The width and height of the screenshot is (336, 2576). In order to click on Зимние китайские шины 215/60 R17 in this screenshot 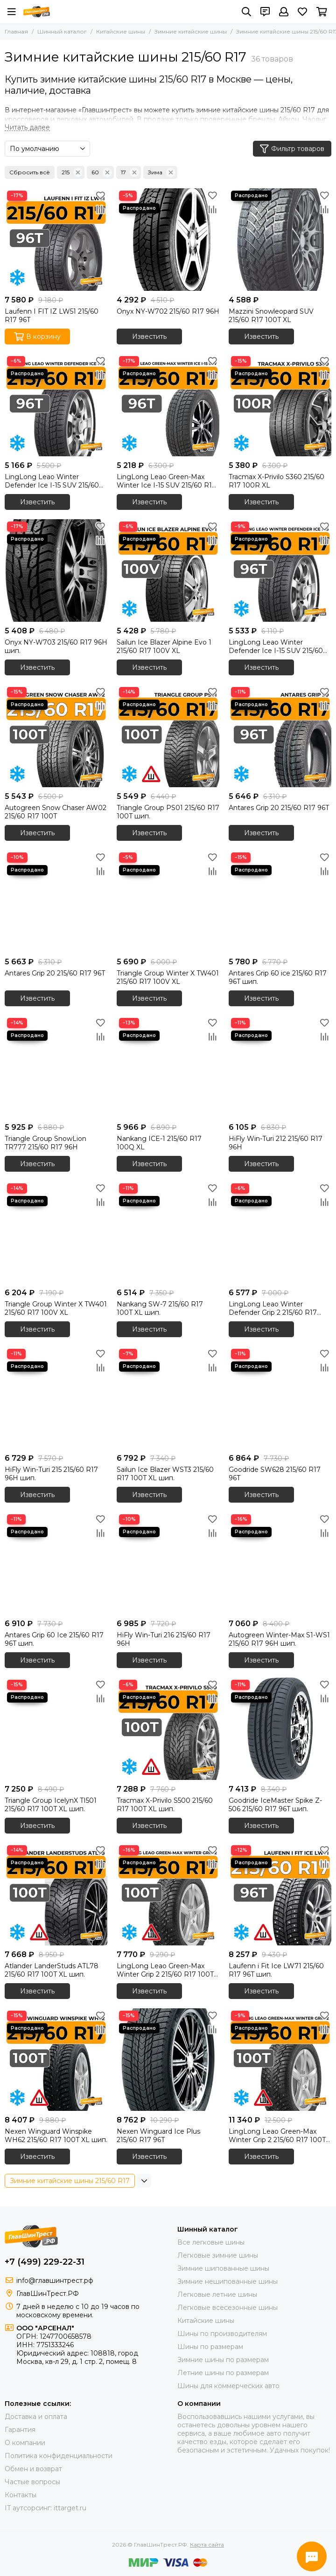, I will do `click(70, 2181)`.